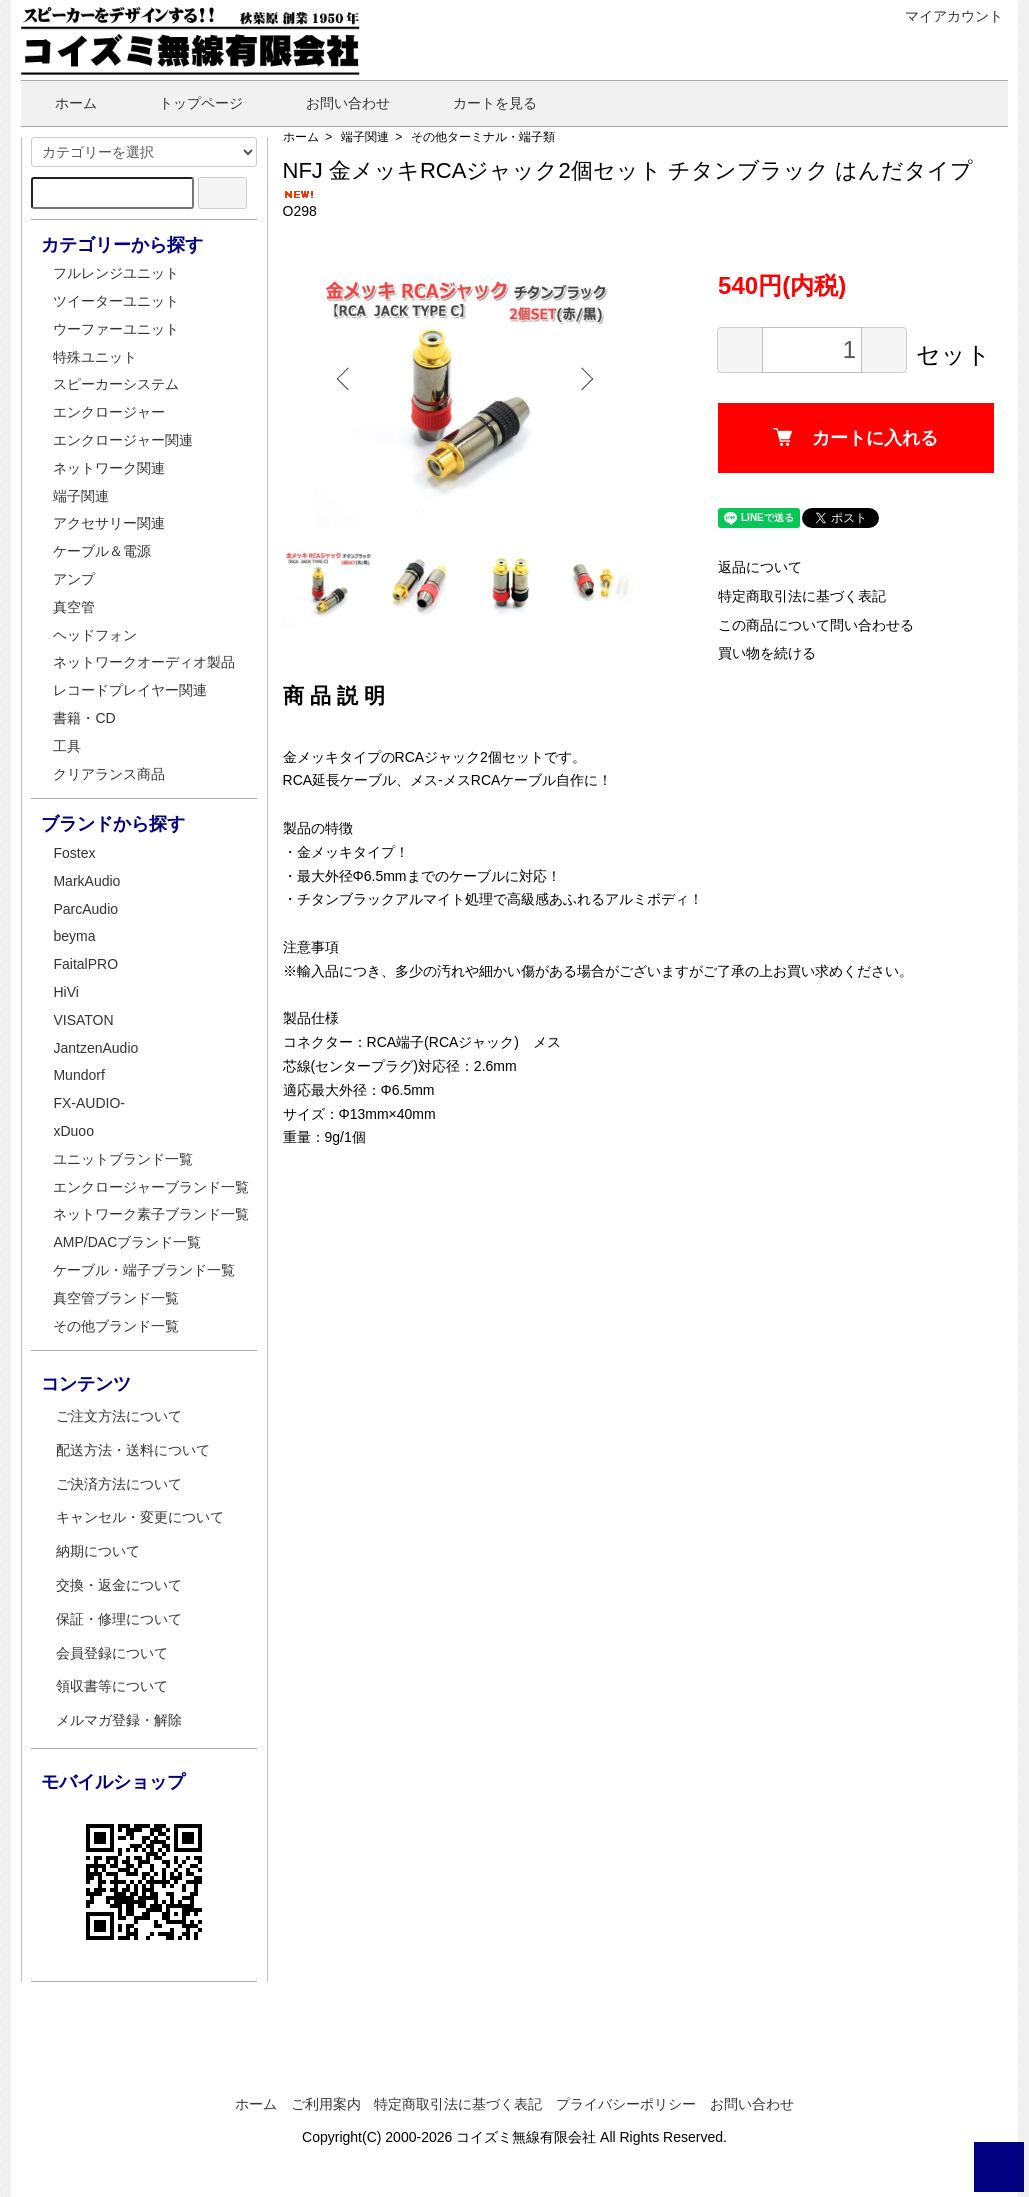 Image resolution: width=1029 pixels, height=2197 pixels. Describe the element at coordinates (112, 1686) in the screenshot. I see `領収書等について` at that location.